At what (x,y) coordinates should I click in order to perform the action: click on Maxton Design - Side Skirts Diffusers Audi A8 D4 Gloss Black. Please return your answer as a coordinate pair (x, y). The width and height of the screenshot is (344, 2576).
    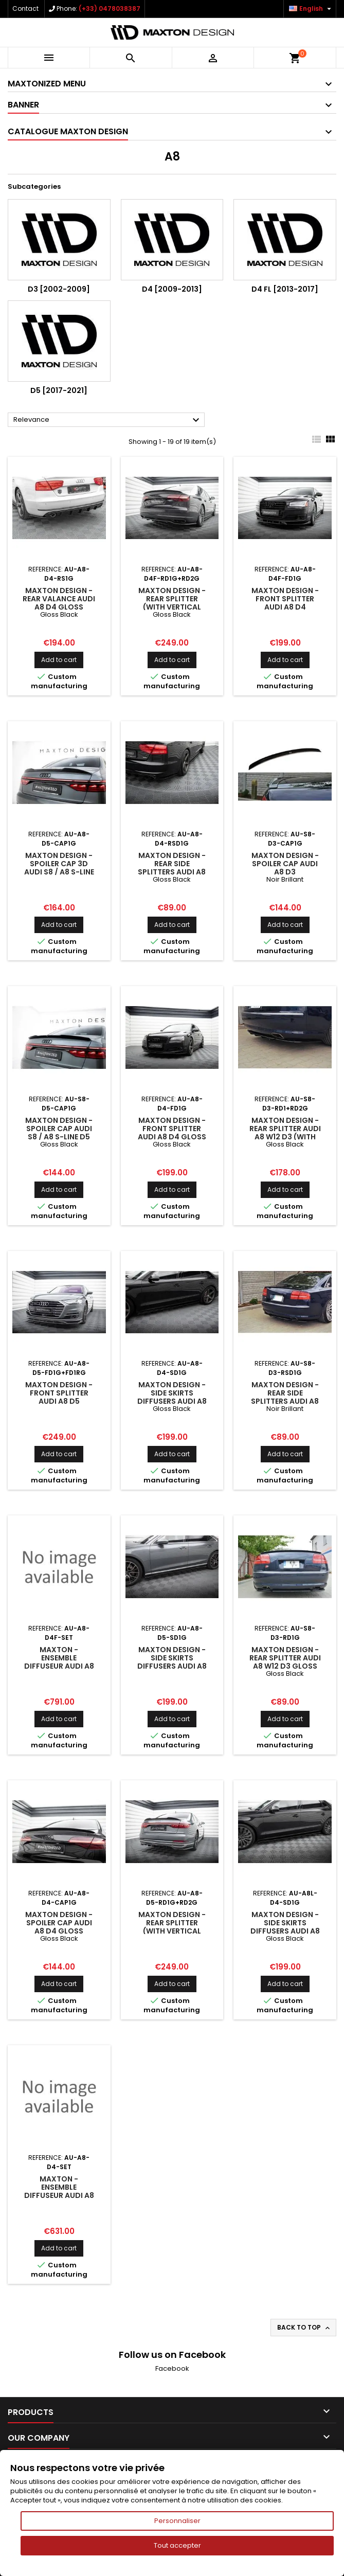
    Looking at the image, I should click on (172, 1397).